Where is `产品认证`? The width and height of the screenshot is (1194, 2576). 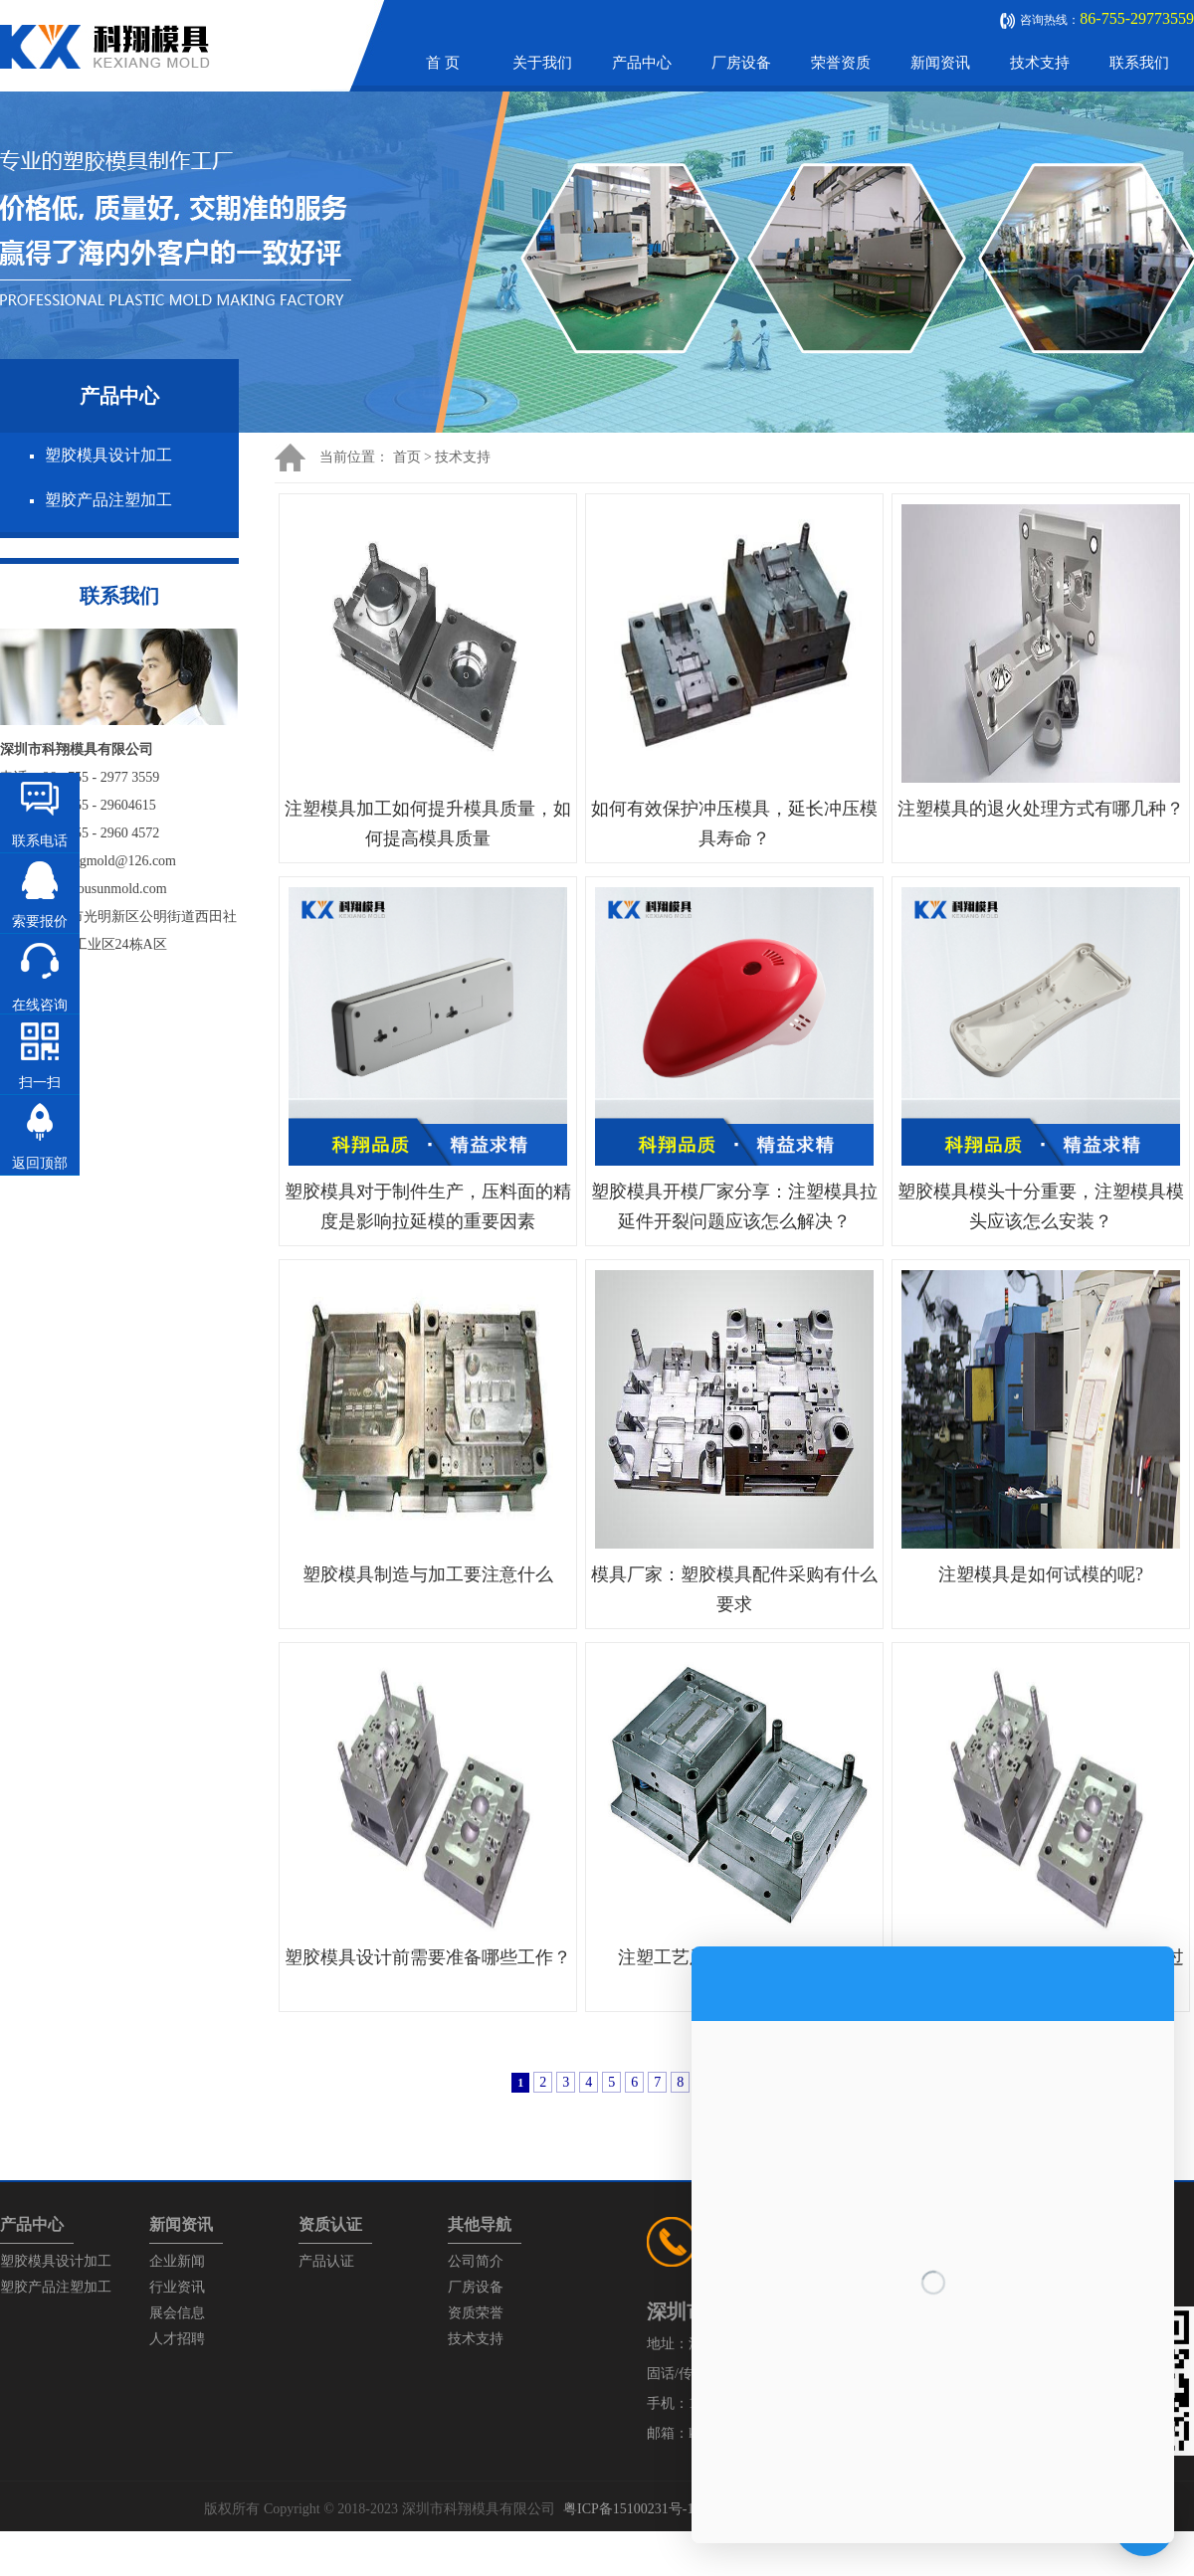 产品认证 is located at coordinates (326, 2261).